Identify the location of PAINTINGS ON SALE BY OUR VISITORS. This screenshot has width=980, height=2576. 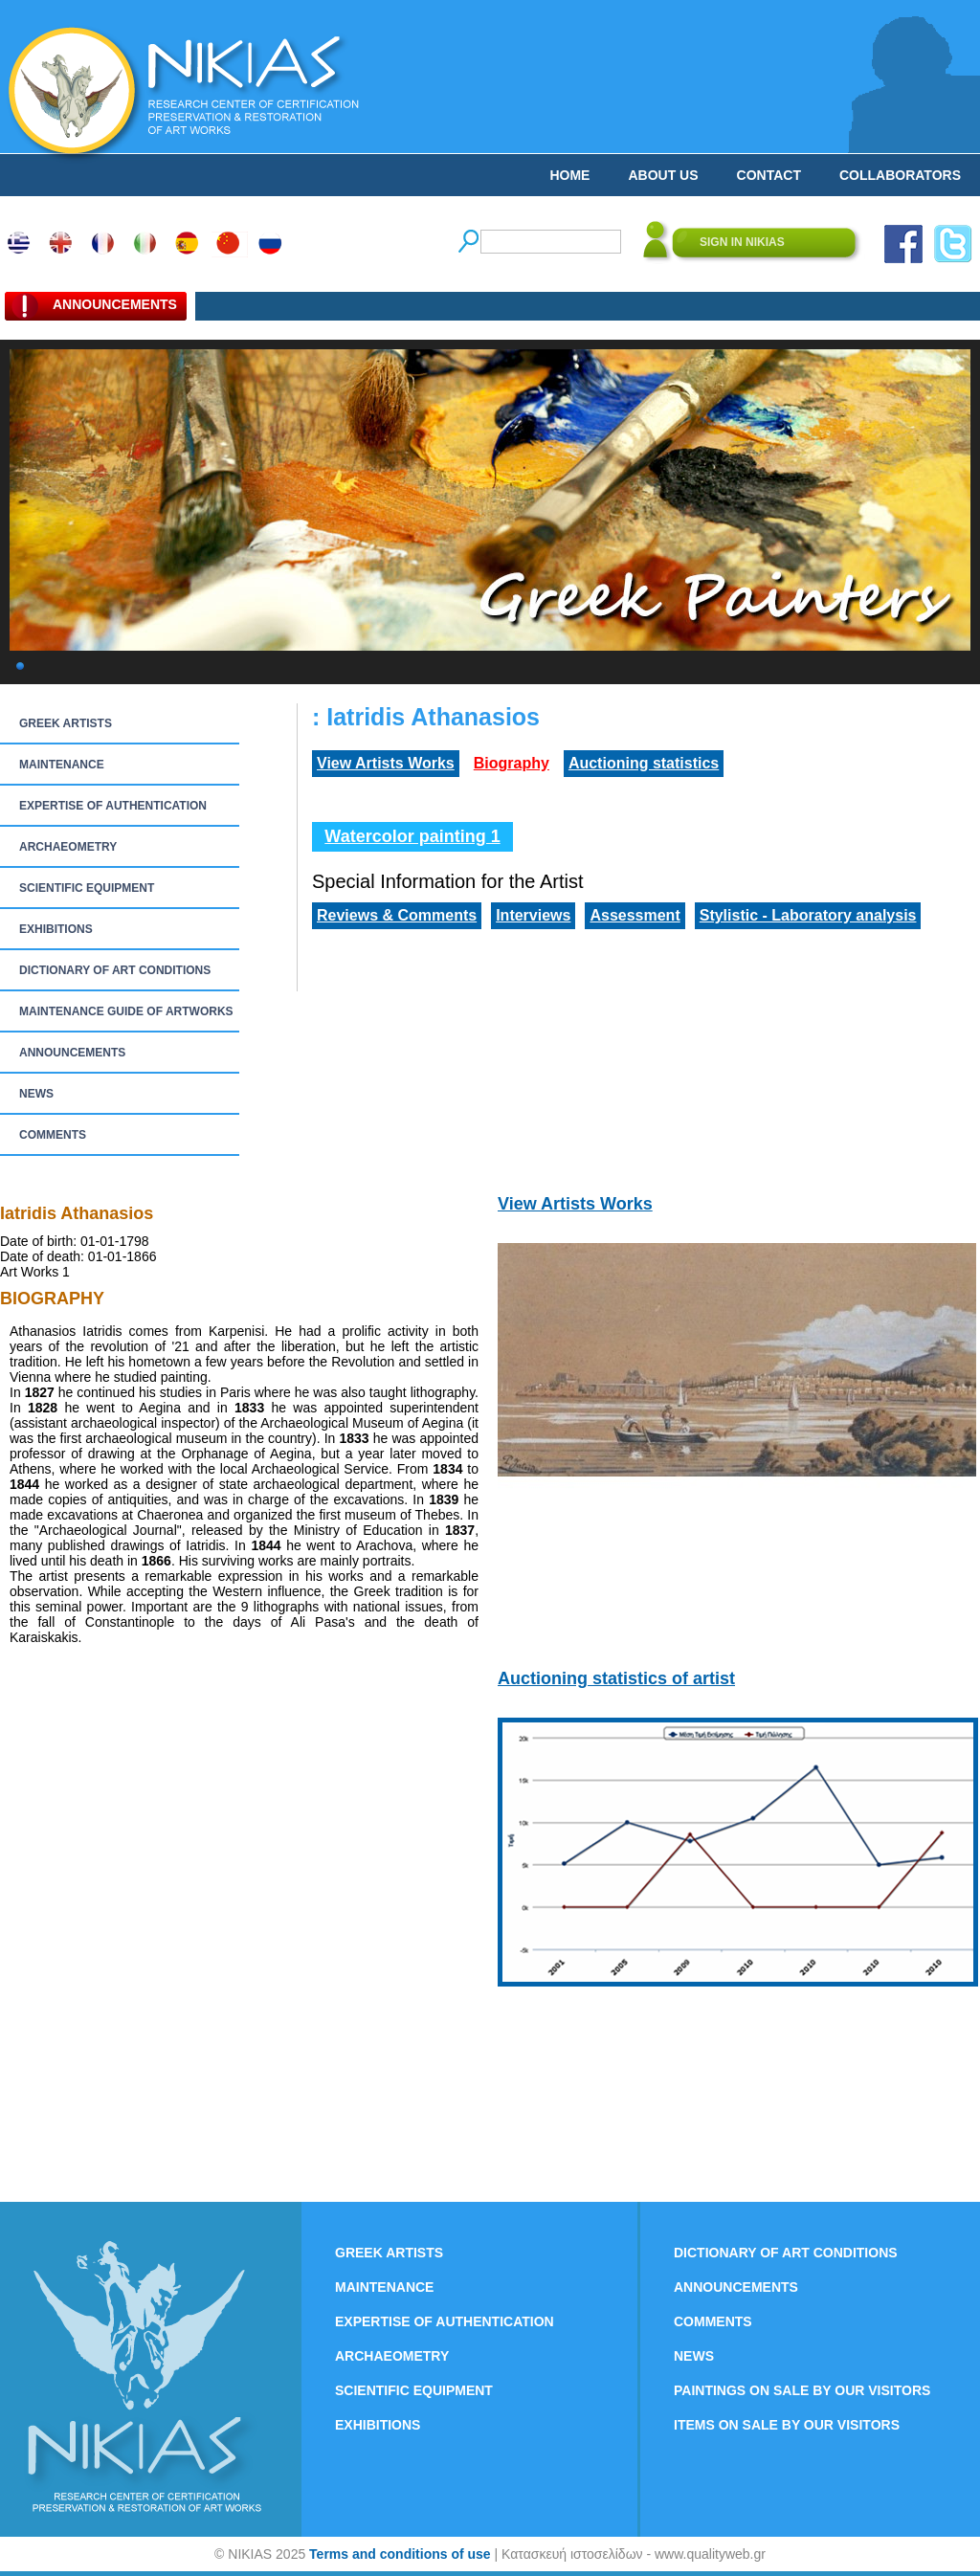
(802, 2390).